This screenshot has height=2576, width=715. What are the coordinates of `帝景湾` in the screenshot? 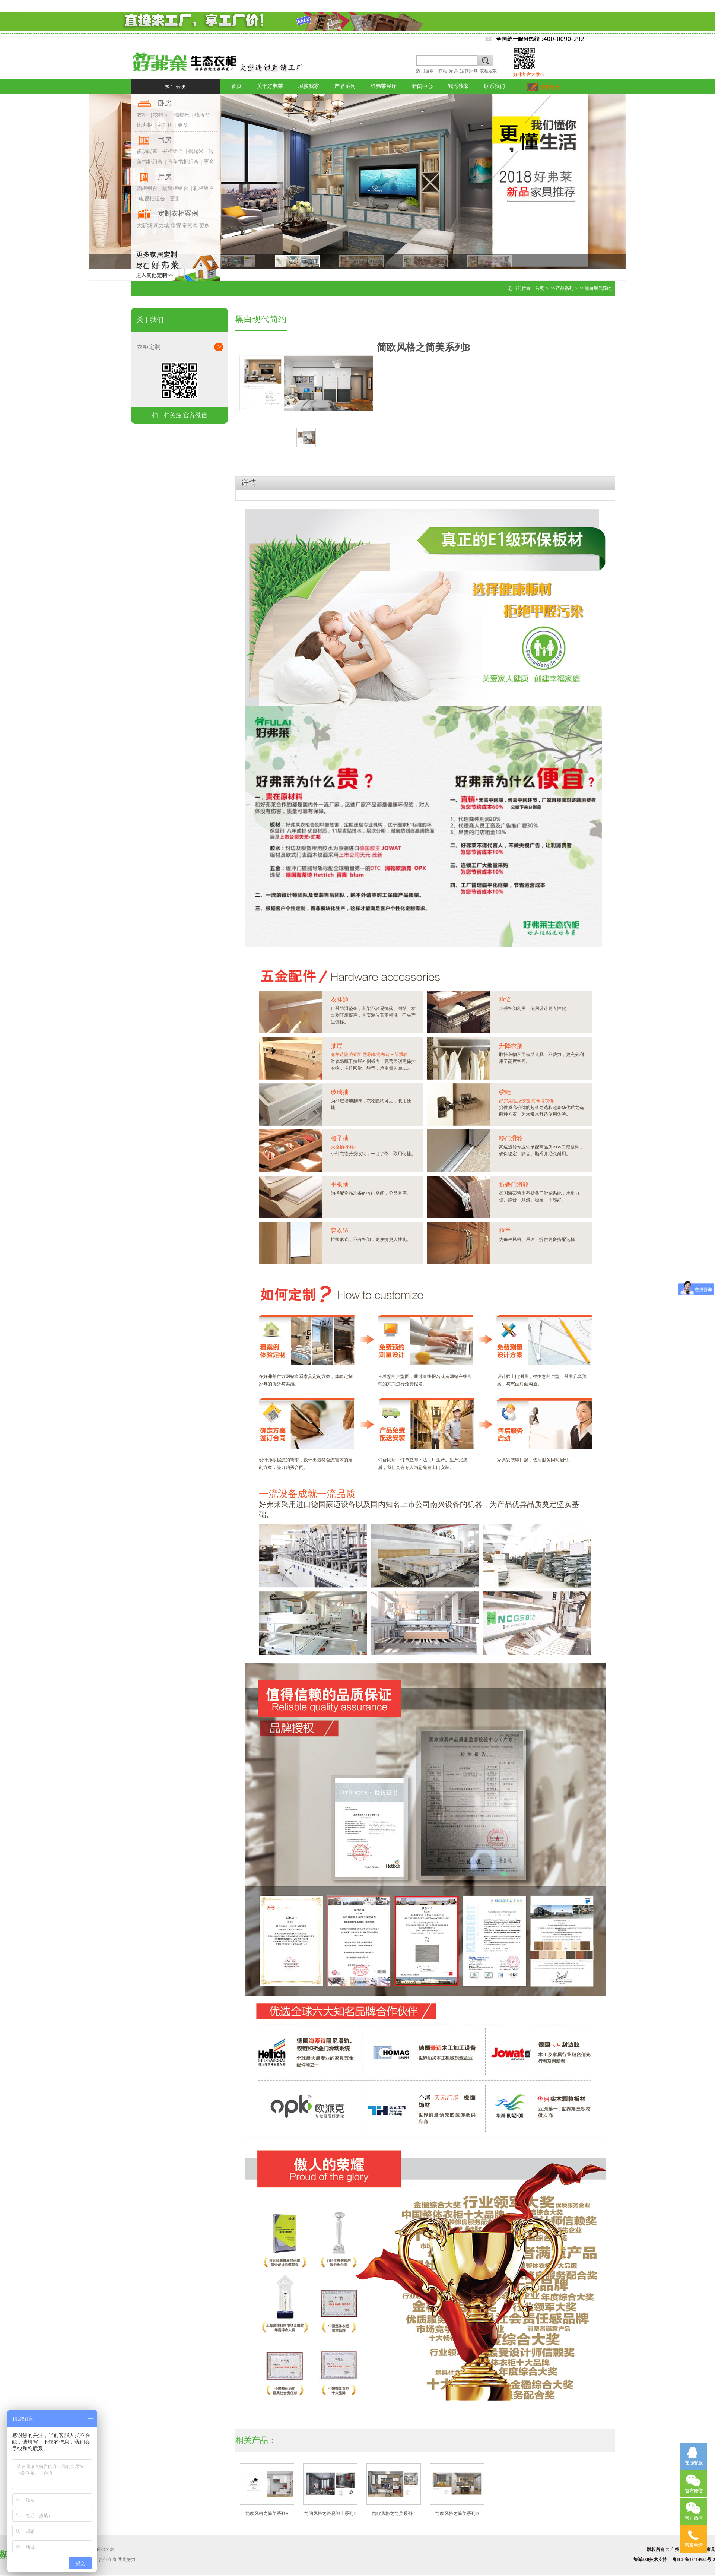 It's located at (190, 225).